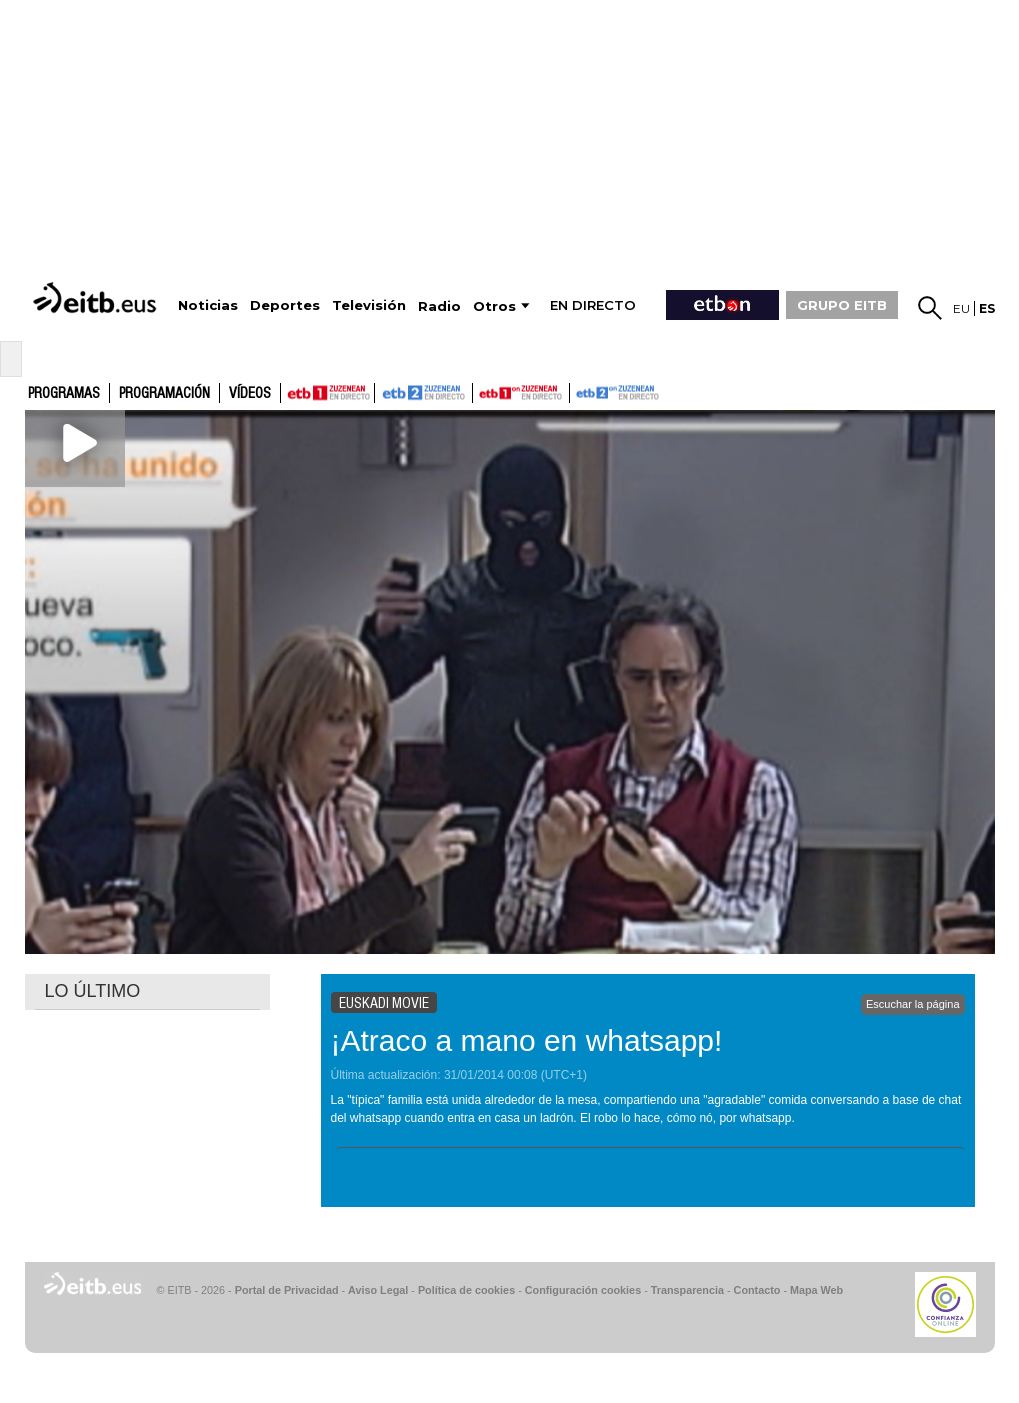 This screenshot has height=1403, width=1019. I want to click on Contacto, so click(757, 1290).